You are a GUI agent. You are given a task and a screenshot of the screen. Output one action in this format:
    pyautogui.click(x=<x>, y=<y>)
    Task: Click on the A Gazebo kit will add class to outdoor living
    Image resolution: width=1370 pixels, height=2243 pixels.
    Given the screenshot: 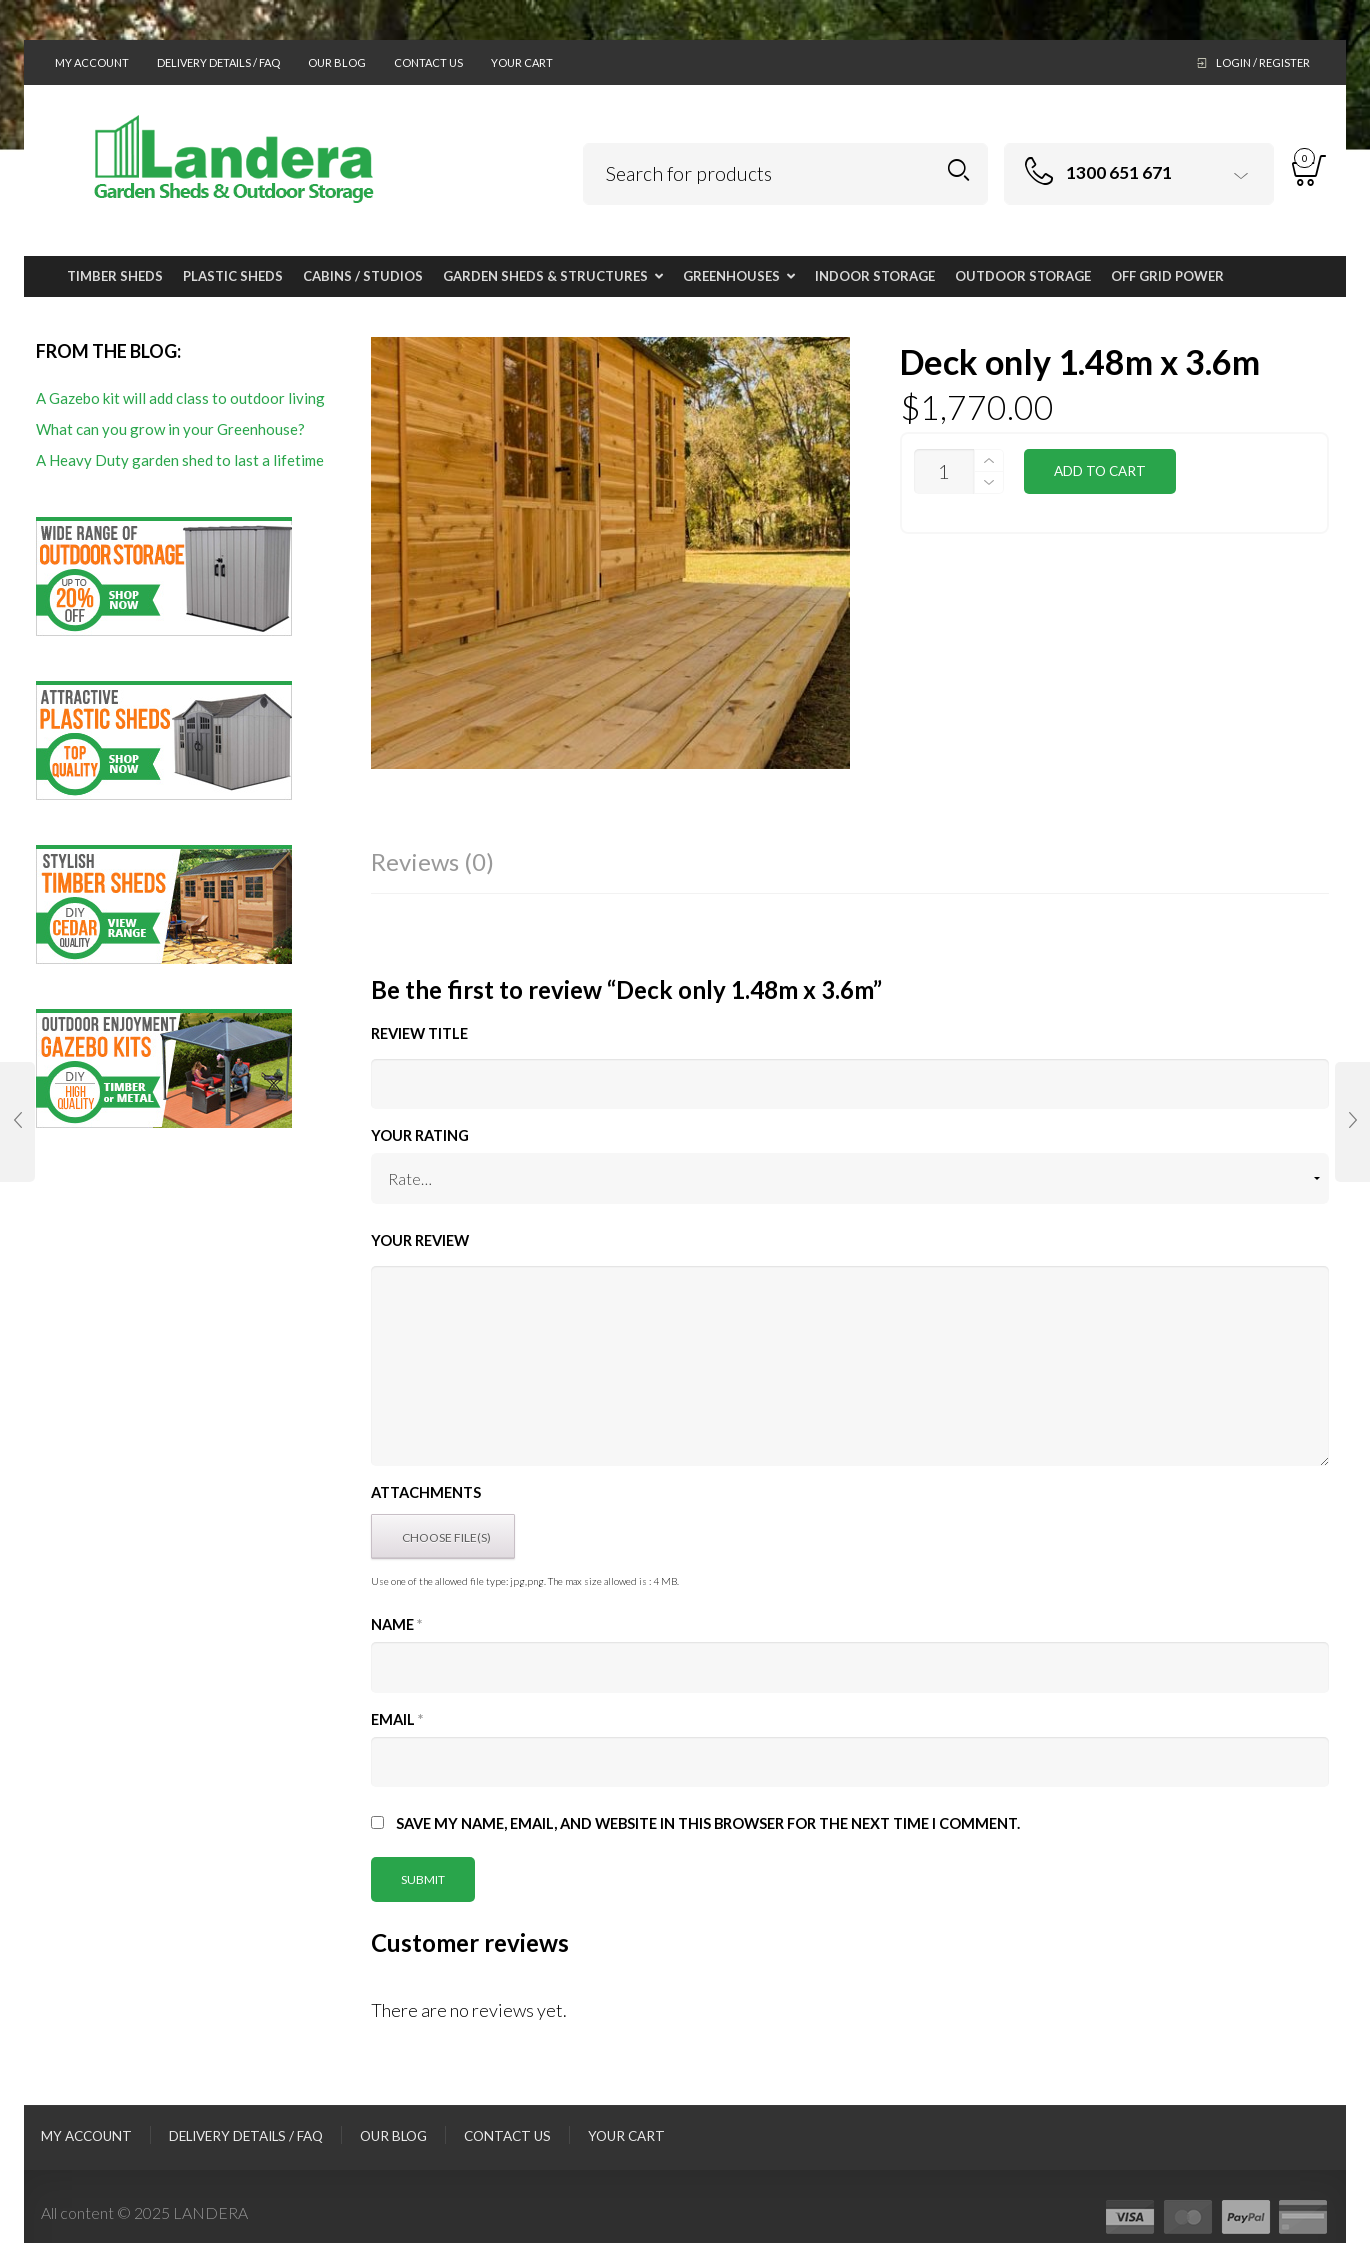 What is the action you would take?
    pyautogui.click(x=180, y=398)
    